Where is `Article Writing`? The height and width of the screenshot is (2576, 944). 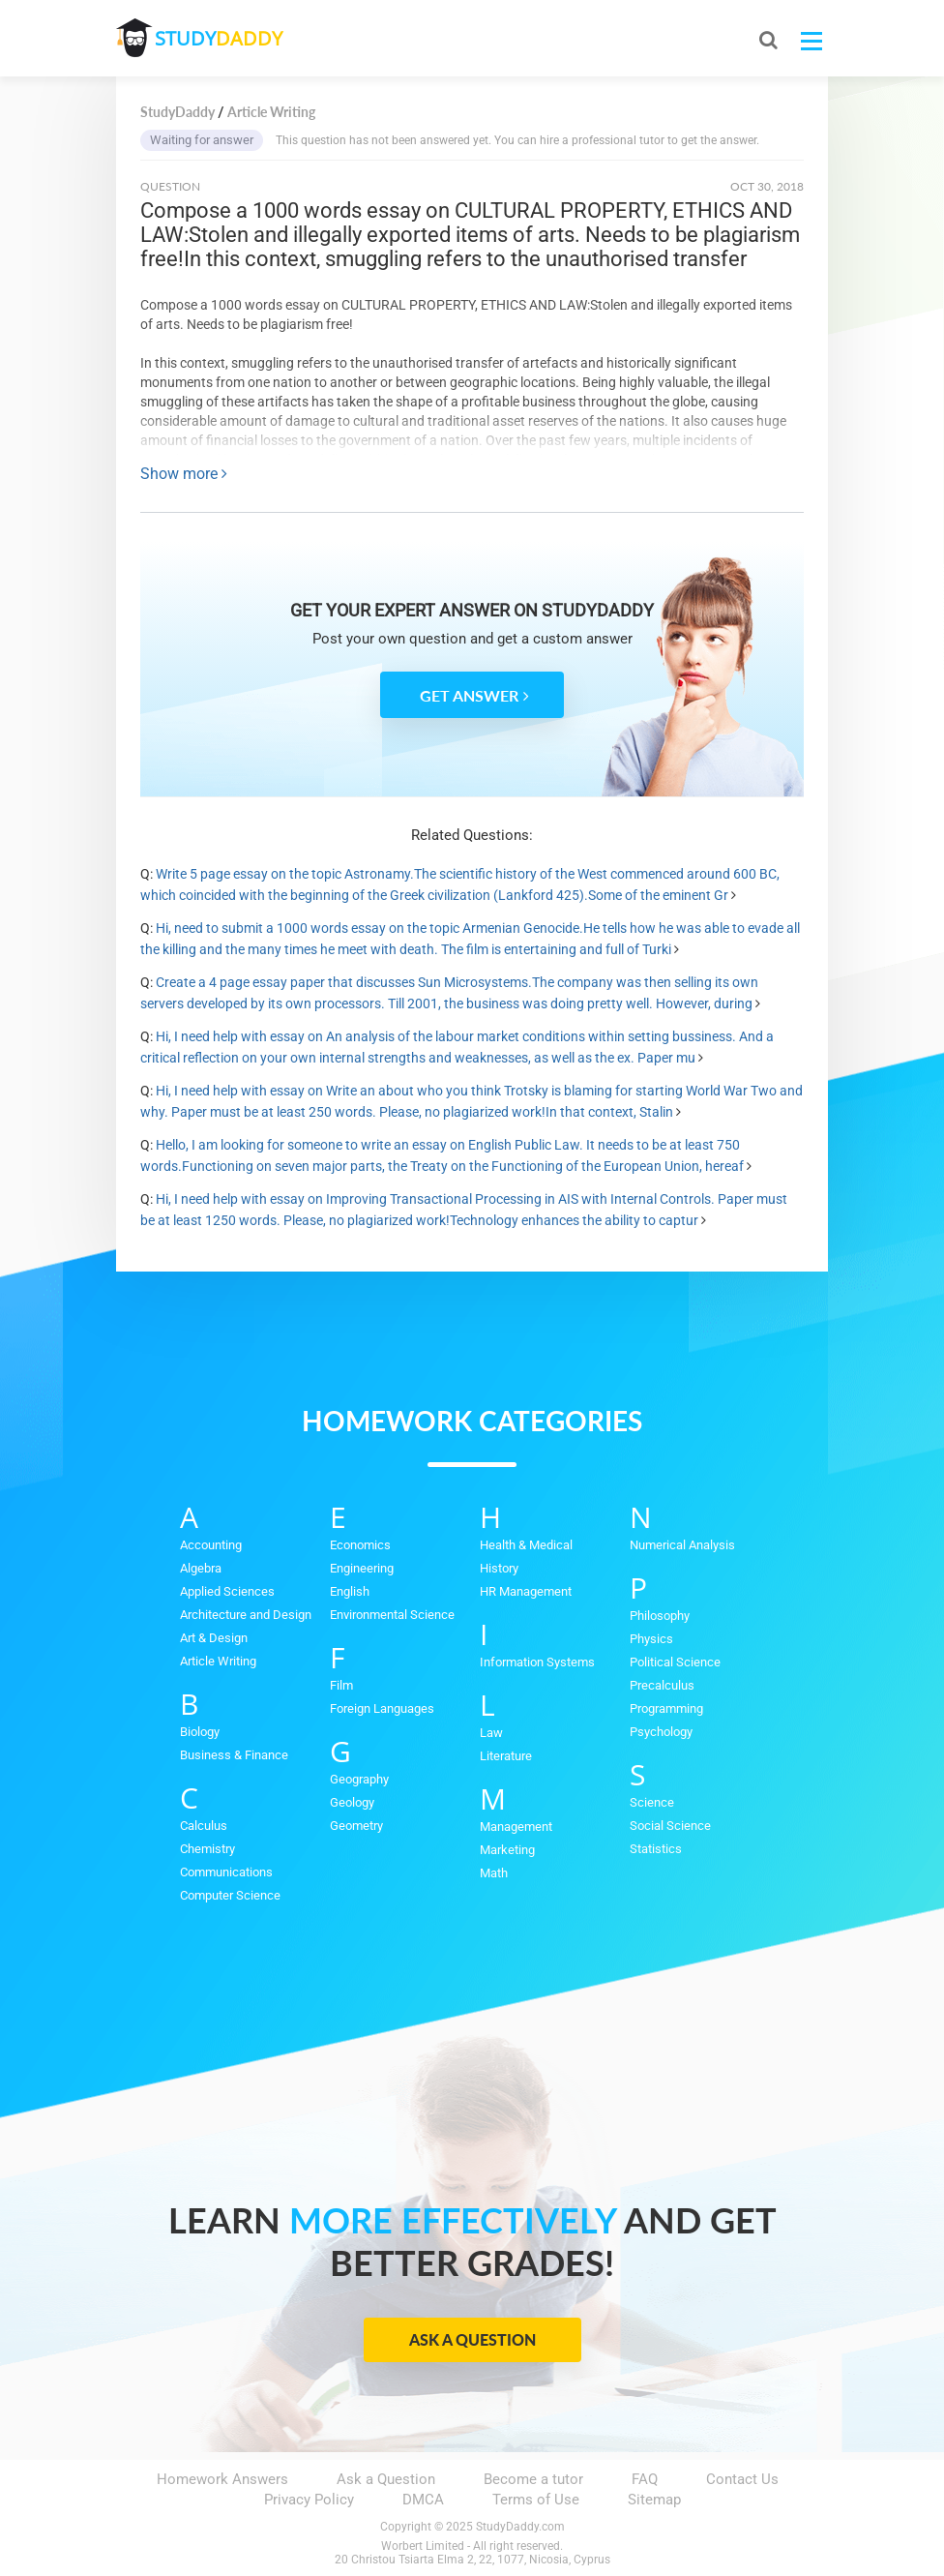
Article Writing is located at coordinates (218, 1661).